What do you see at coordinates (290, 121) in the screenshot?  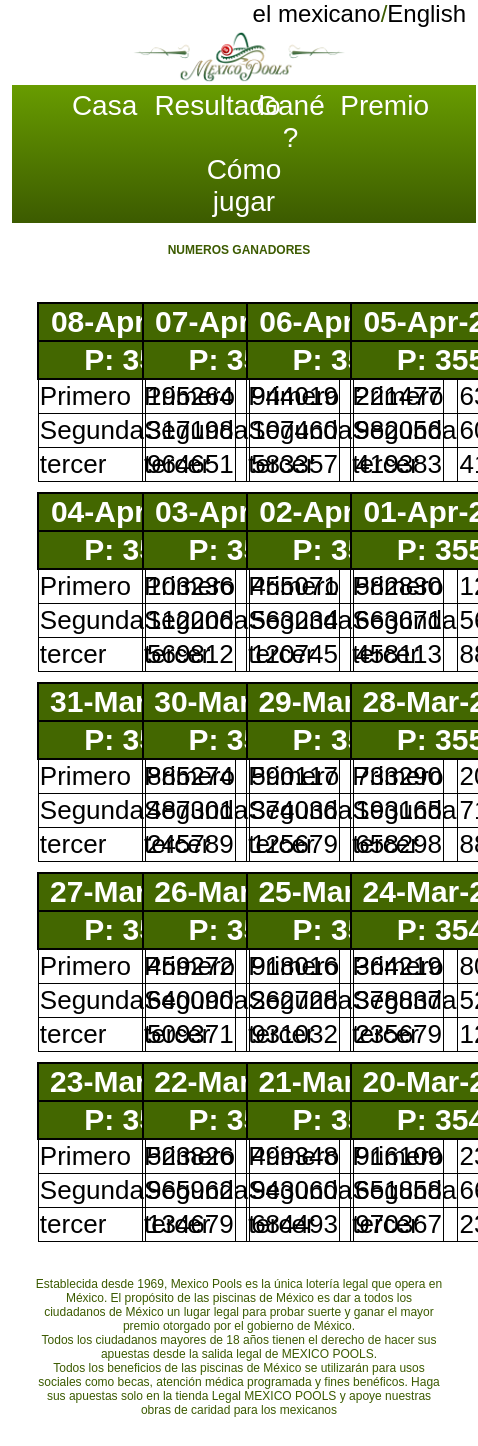 I see `Gané ?` at bounding box center [290, 121].